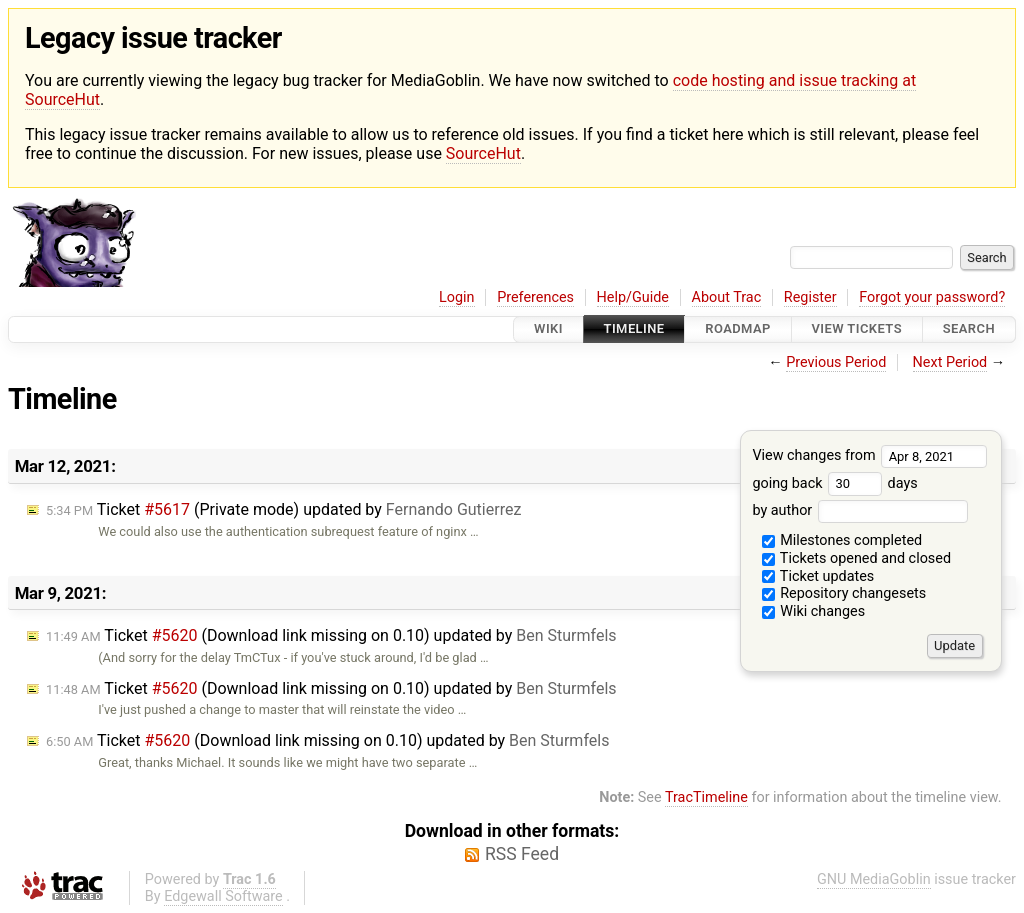  What do you see at coordinates (836, 362) in the screenshot?
I see `Previous Period` at bounding box center [836, 362].